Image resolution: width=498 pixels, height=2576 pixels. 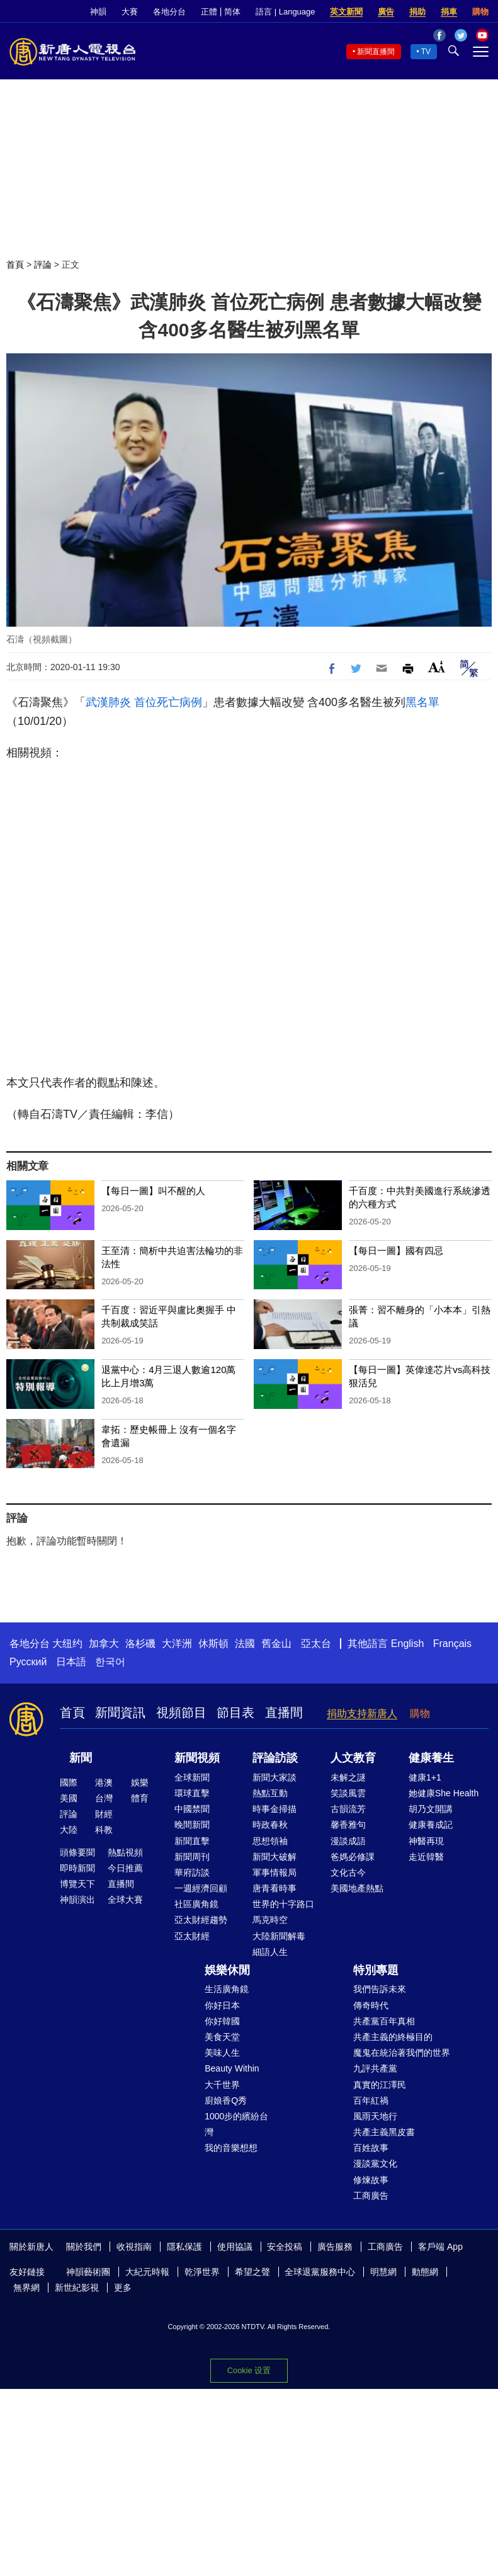 What do you see at coordinates (375, 2068) in the screenshot?
I see `九評共產黨` at bounding box center [375, 2068].